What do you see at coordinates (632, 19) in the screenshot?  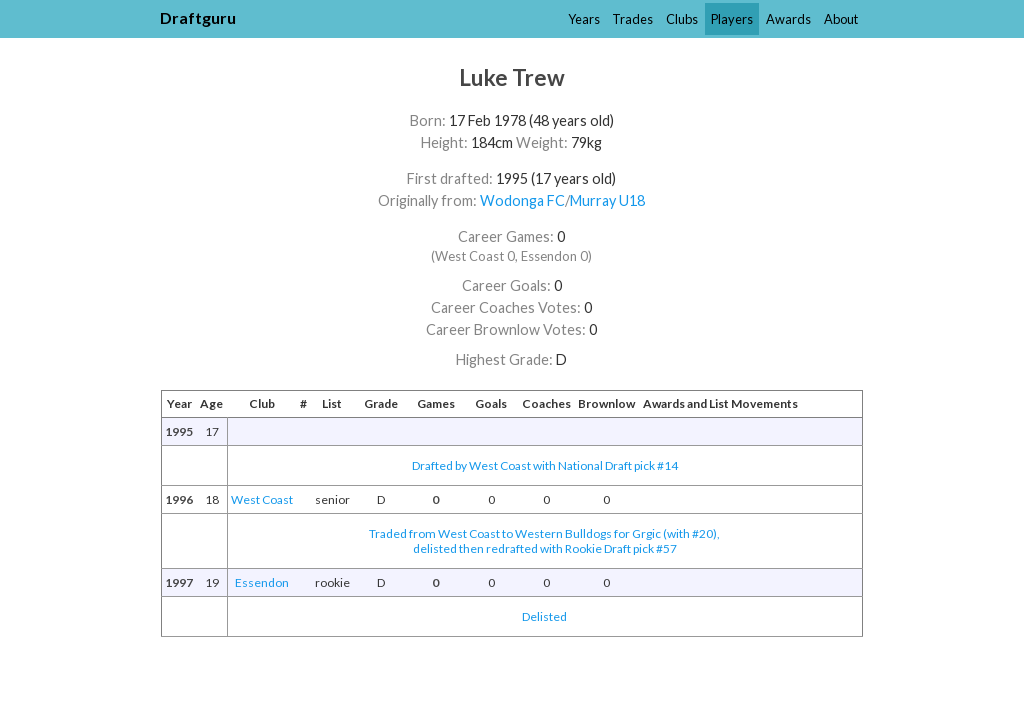 I see `Trades` at bounding box center [632, 19].